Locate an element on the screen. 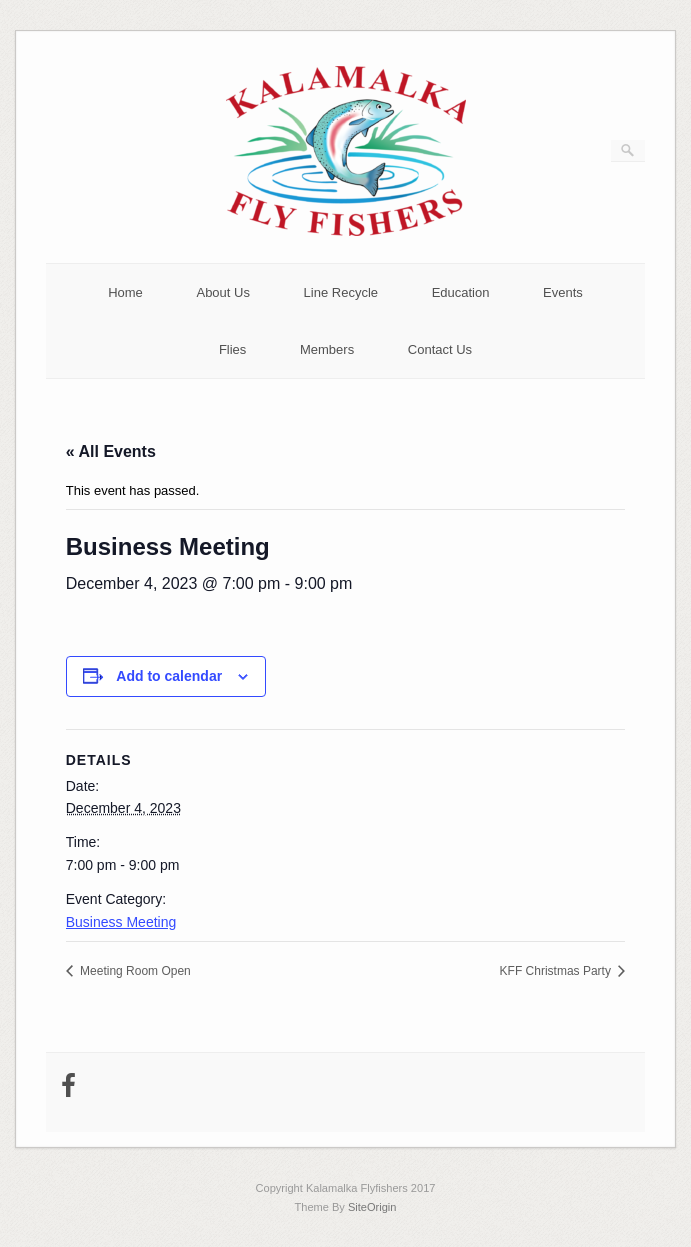 Image resolution: width=691 pixels, height=1247 pixels. About Us is located at coordinates (222, 292).